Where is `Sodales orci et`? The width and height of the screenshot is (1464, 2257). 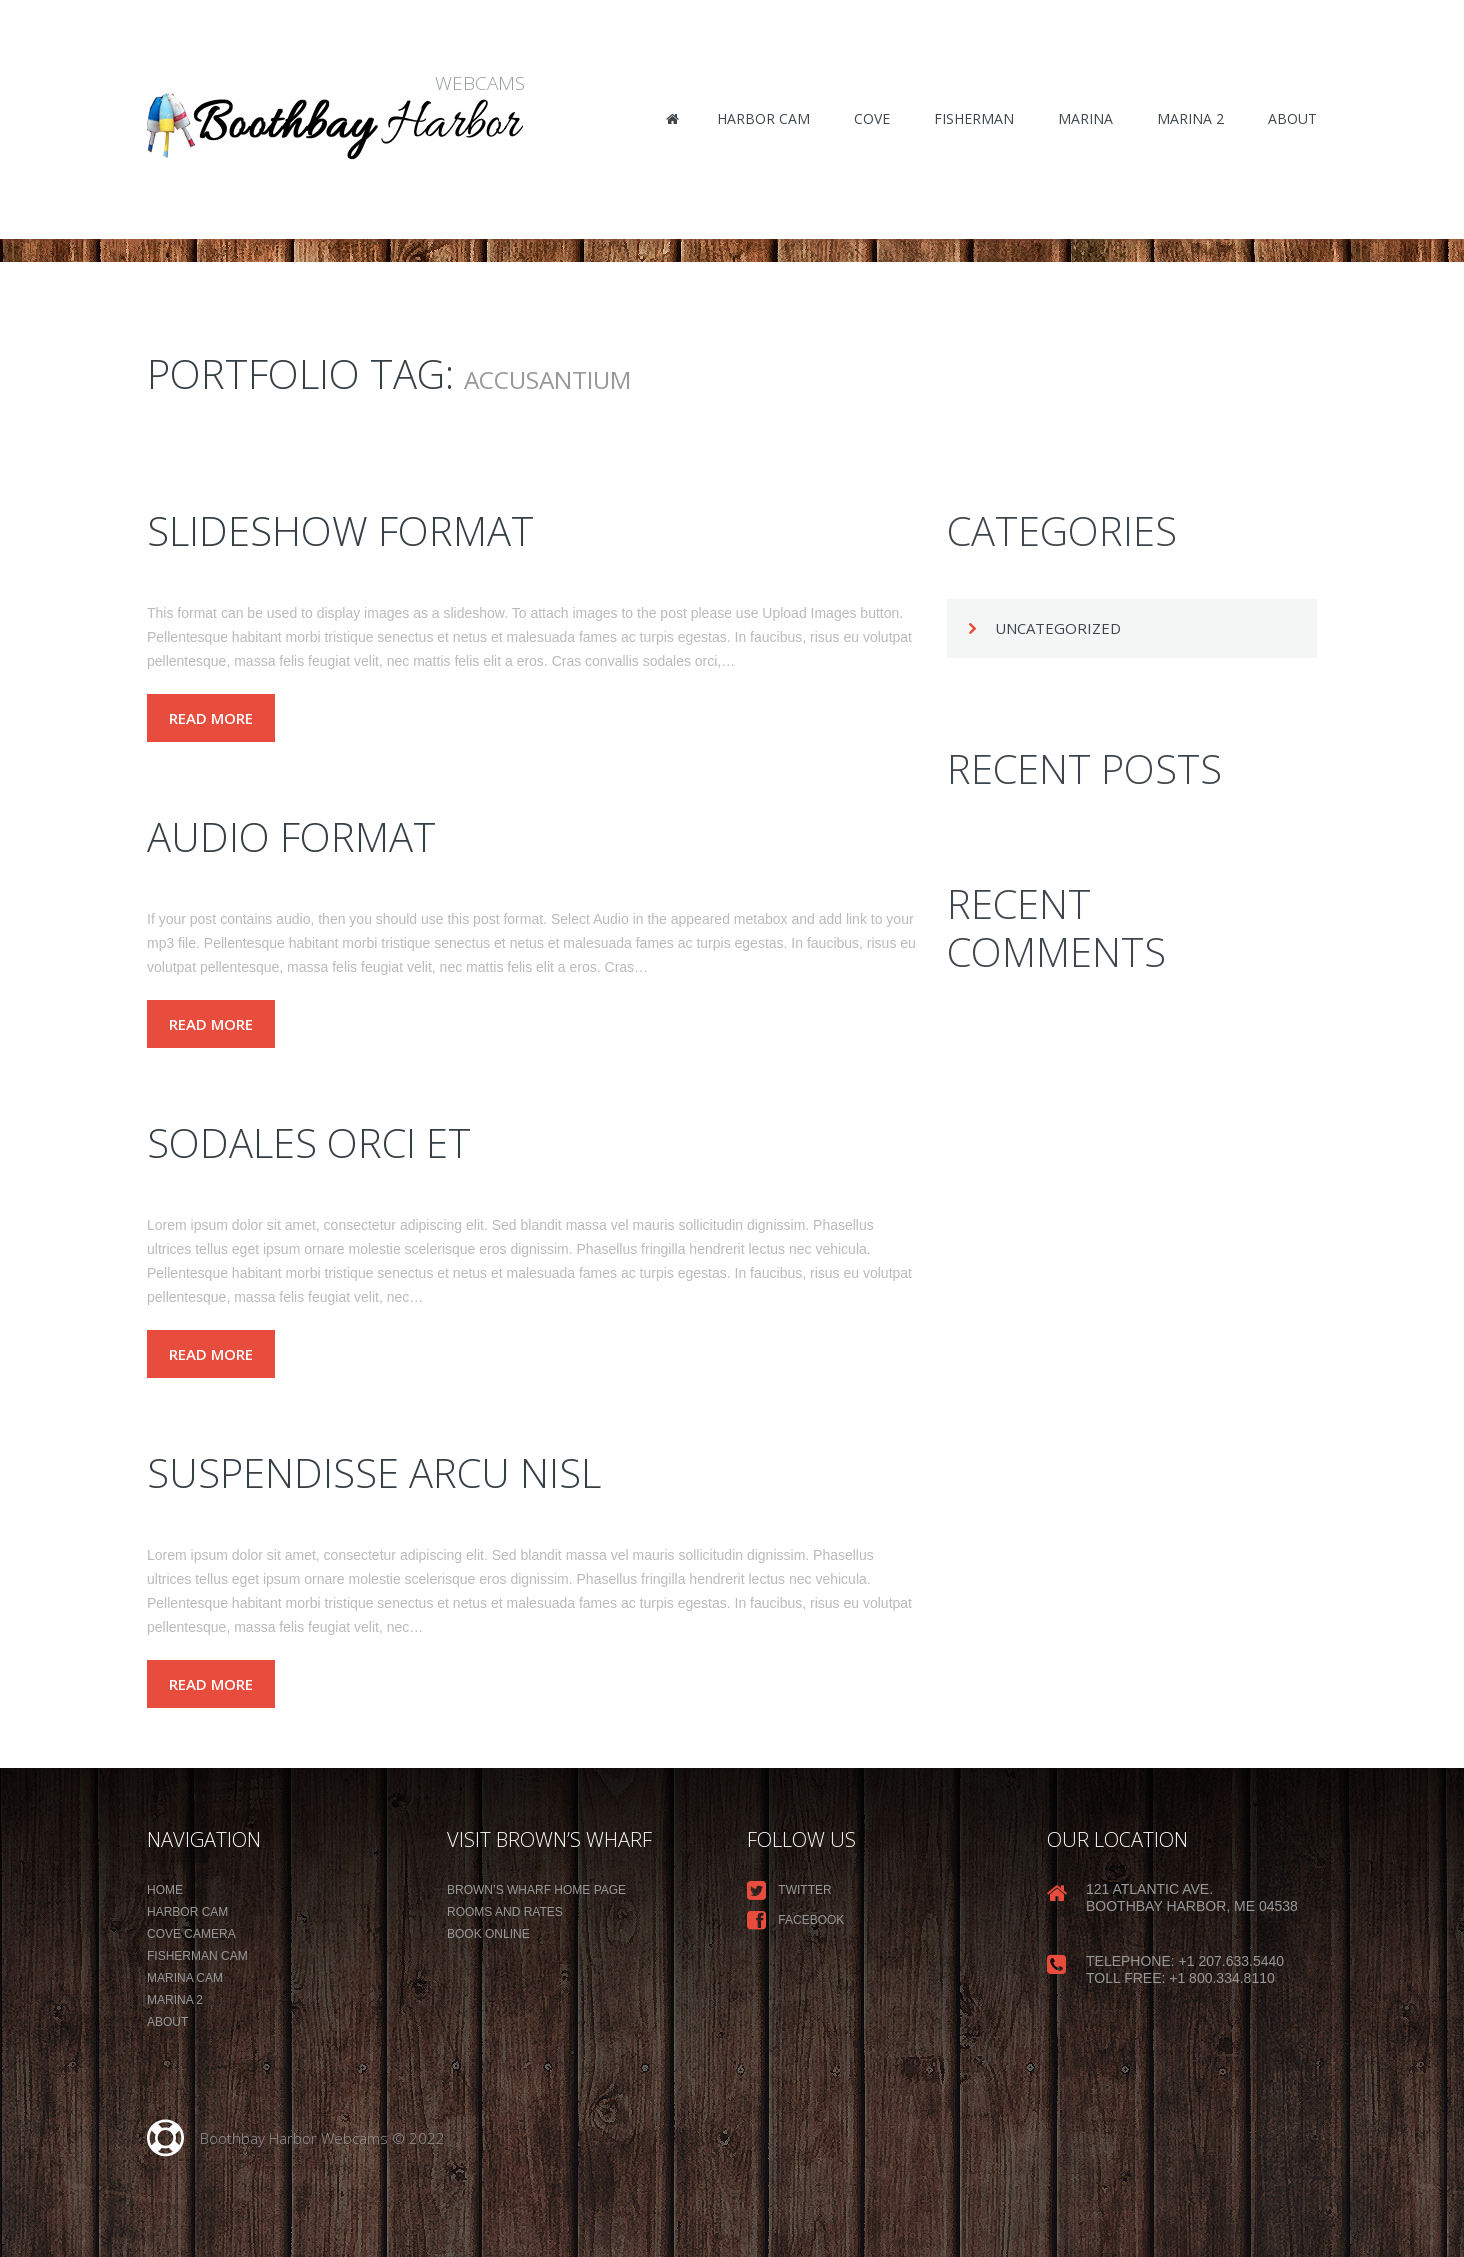 Sodales orci et is located at coordinates (309, 1142).